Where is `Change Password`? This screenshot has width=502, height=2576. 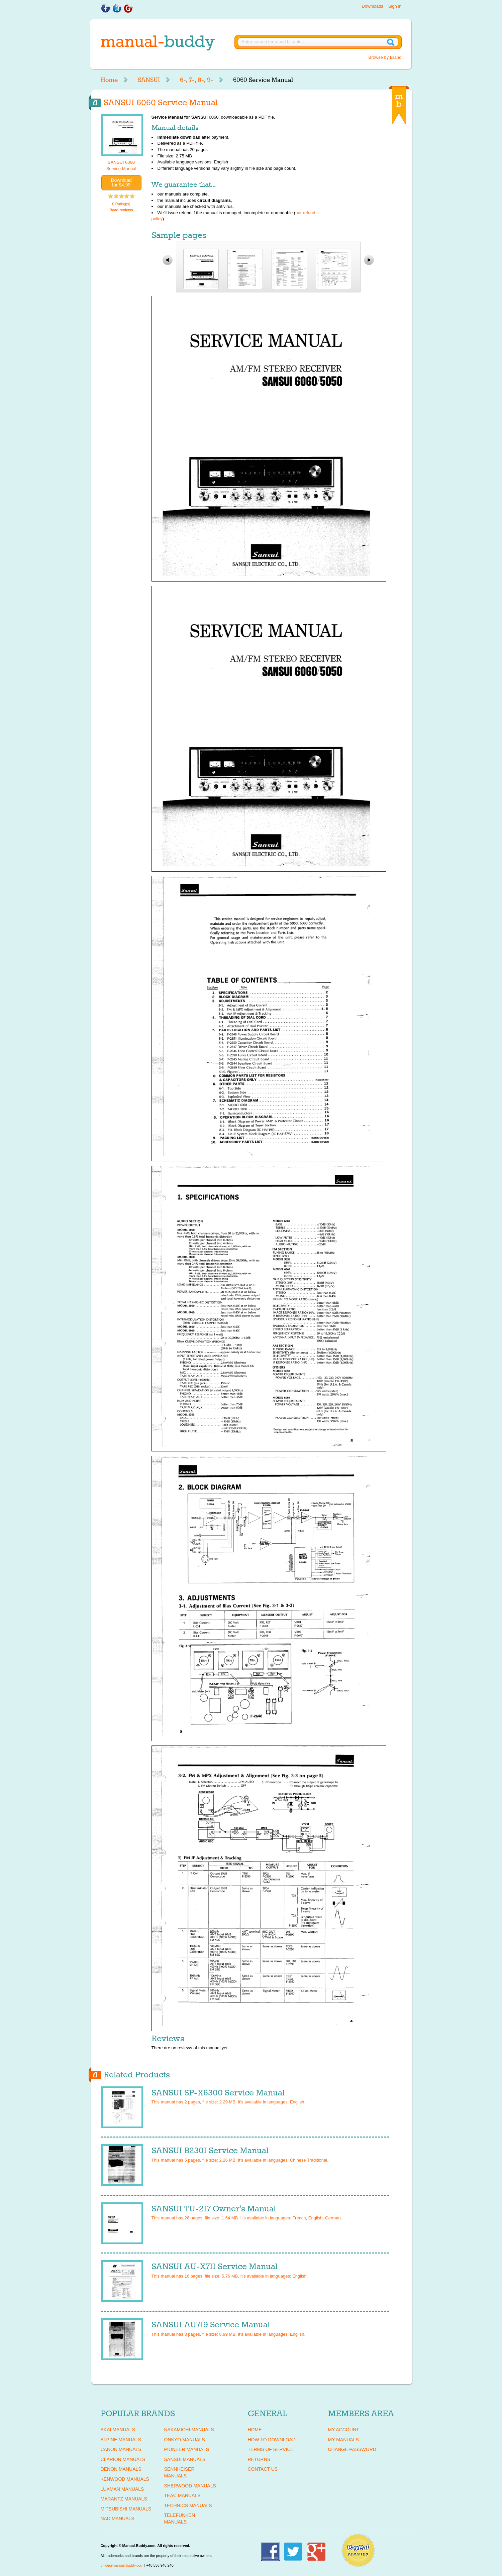
Change Password is located at coordinates (352, 2449).